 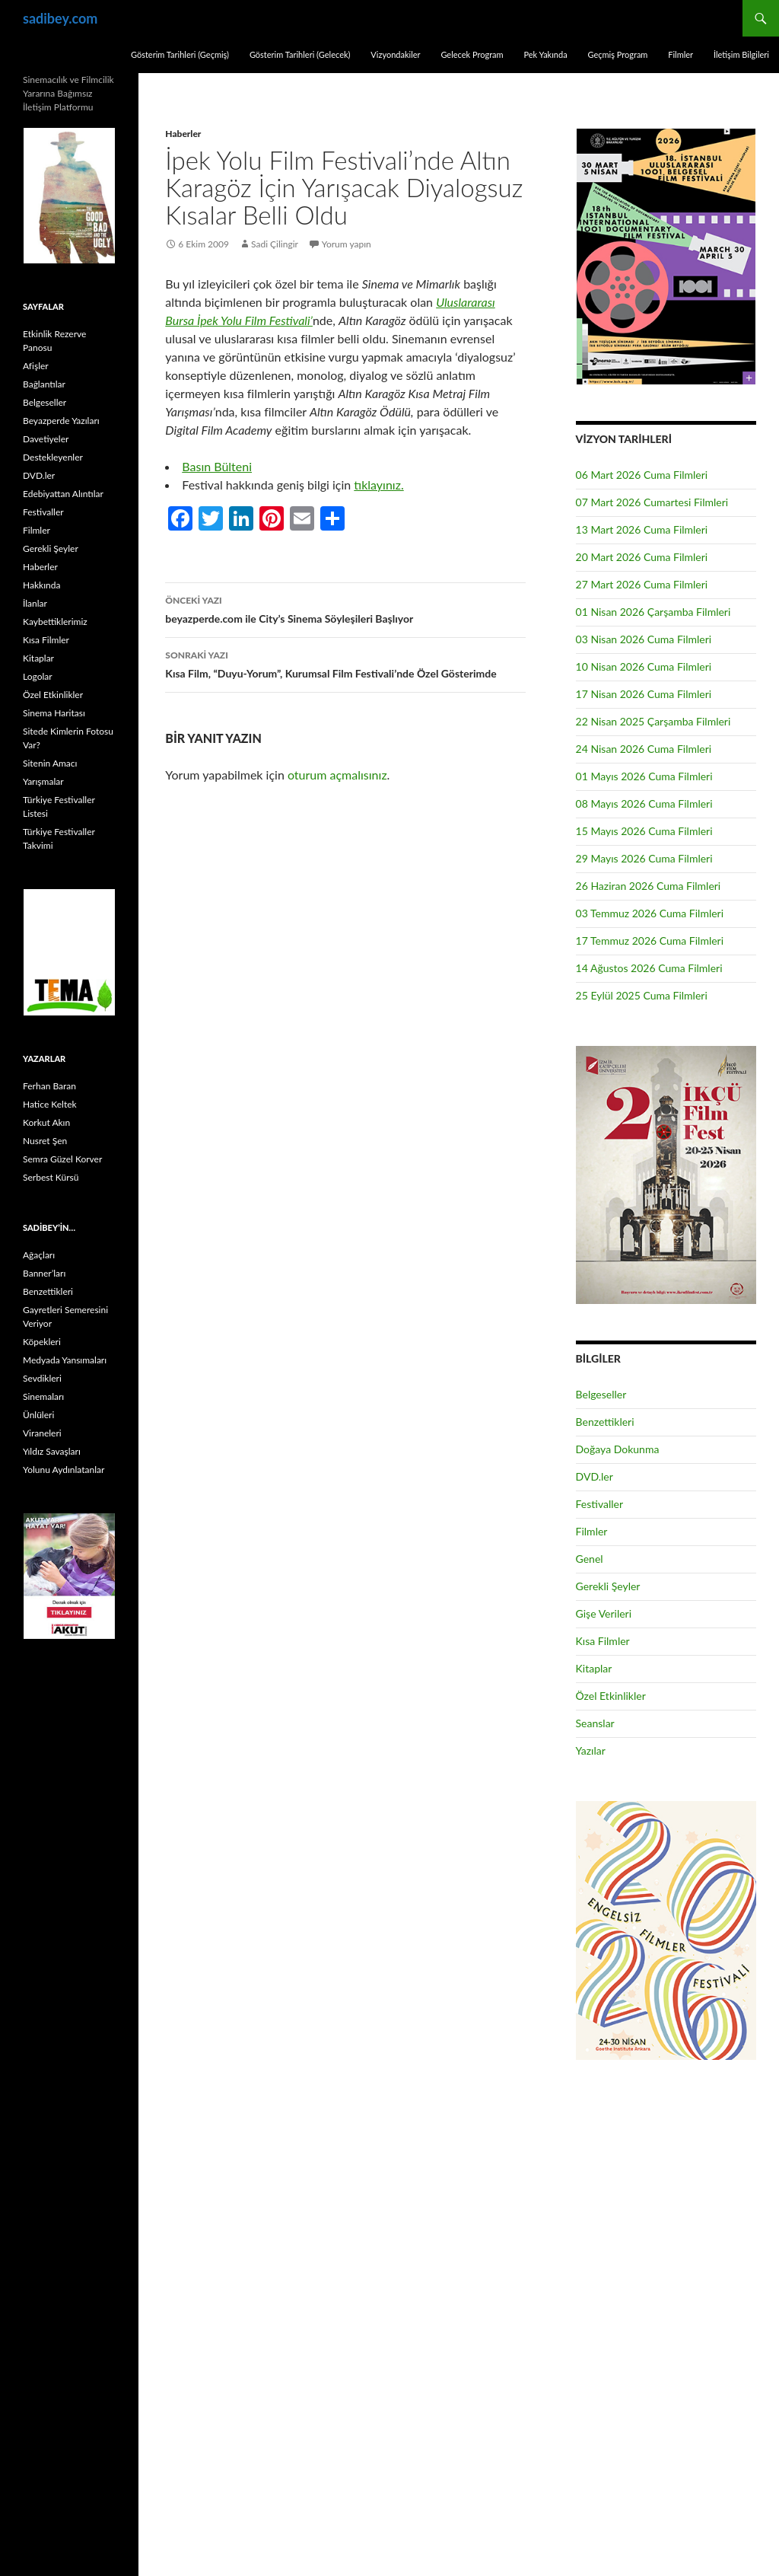 I want to click on Korkut Akın, so click(x=46, y=1122).